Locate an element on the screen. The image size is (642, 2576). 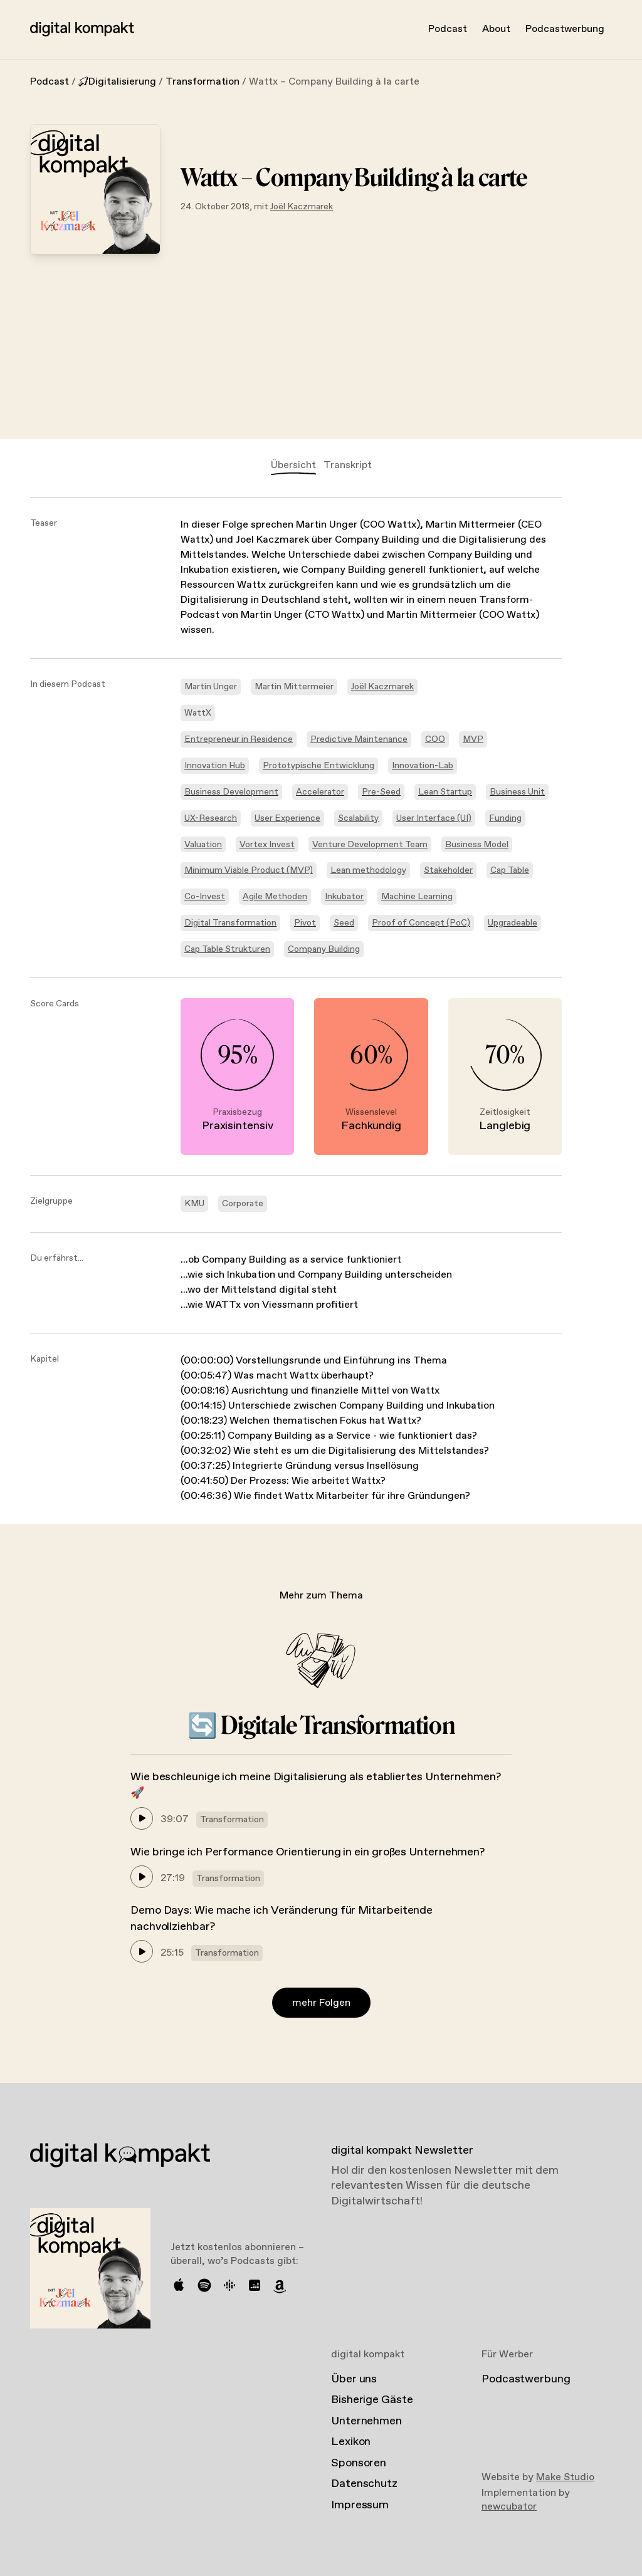
Predictive Maintenance is located at coordinates (359, 739).